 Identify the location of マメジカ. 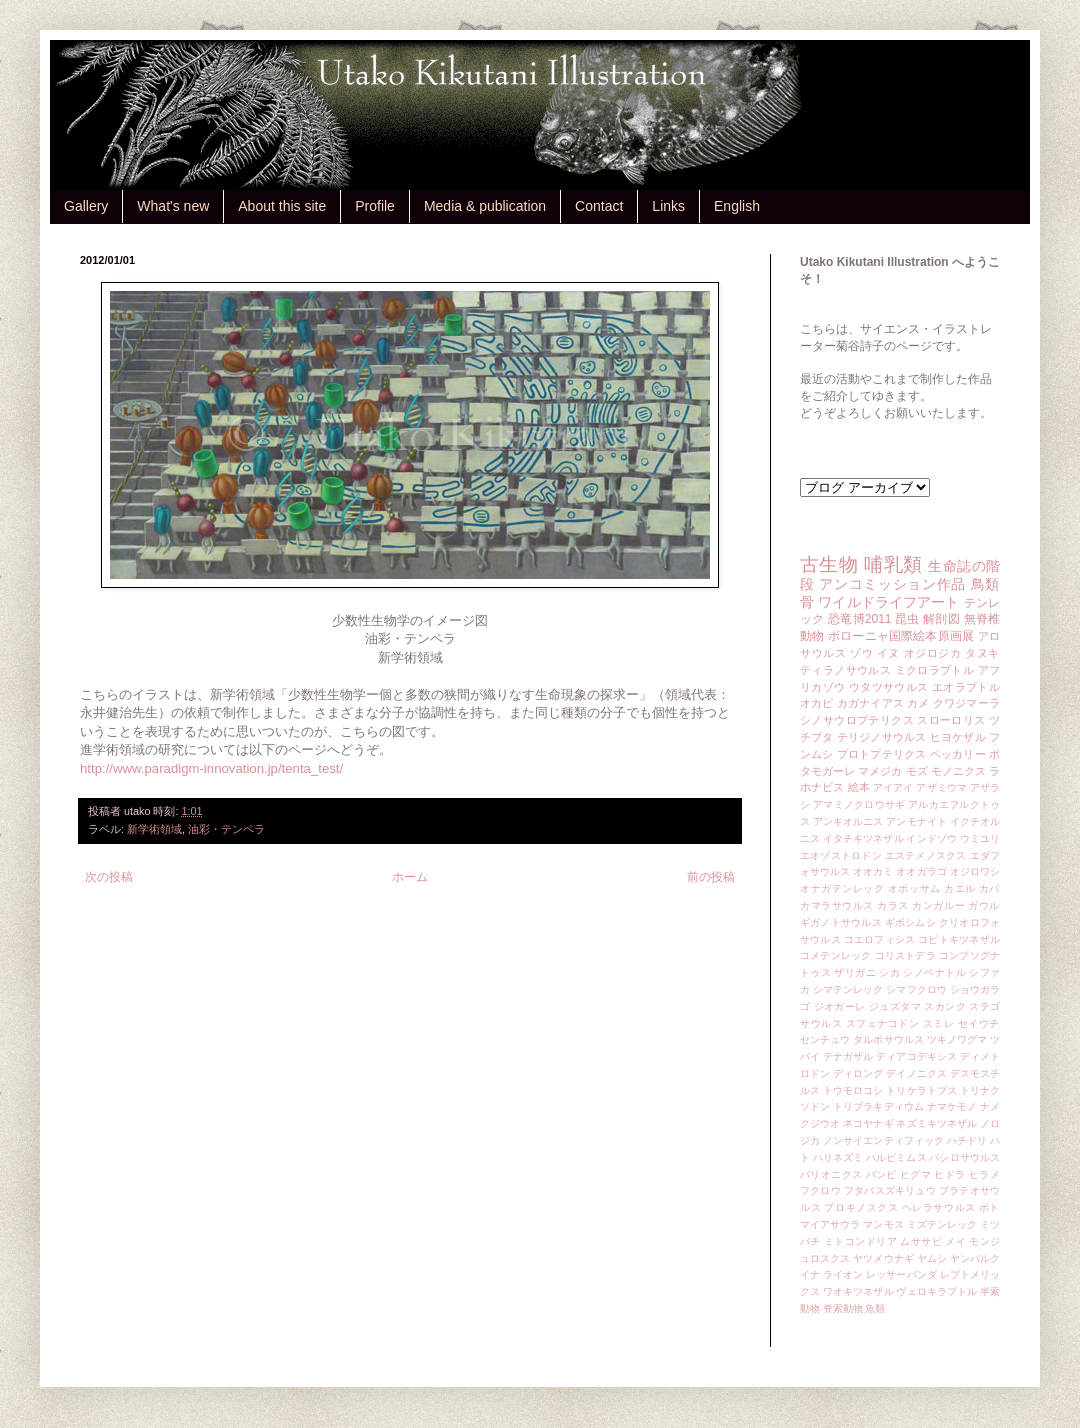
(880, 771).